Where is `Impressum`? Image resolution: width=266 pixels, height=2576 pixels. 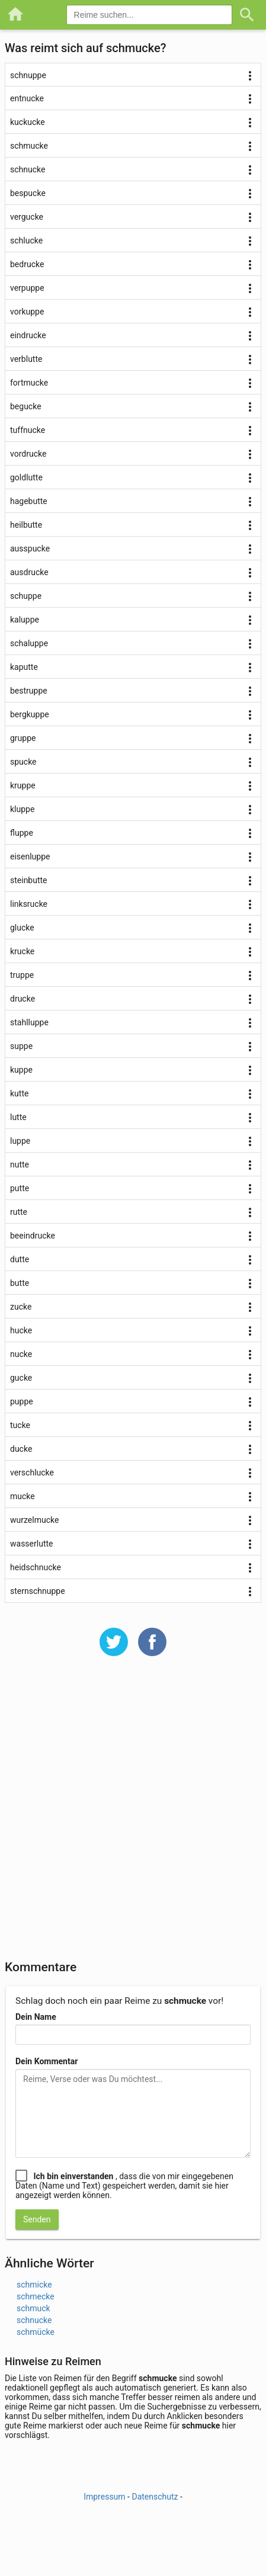 Impressum is located at coordinates (104, 2496).